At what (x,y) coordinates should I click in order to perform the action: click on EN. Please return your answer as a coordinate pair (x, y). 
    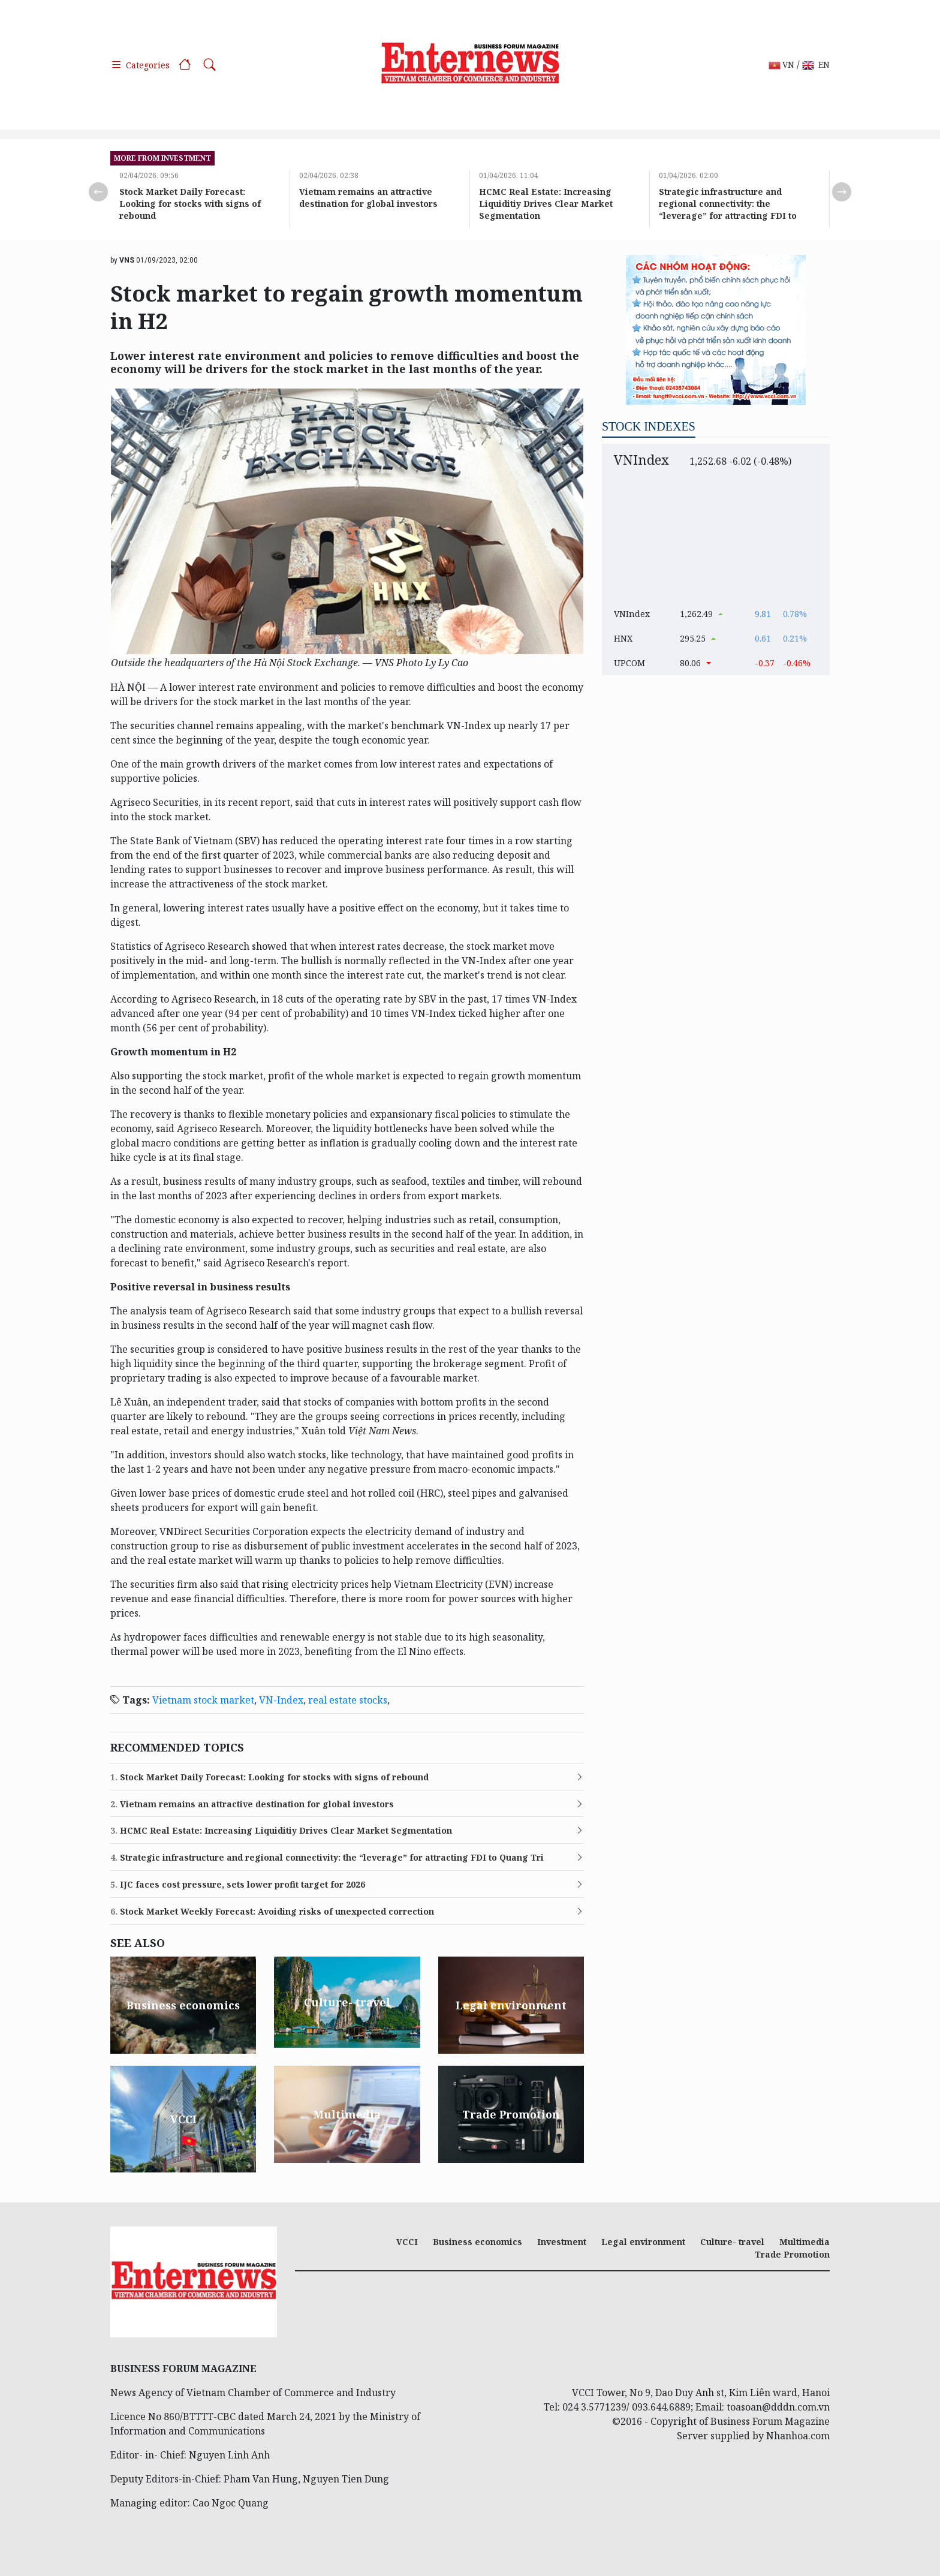
    Looking at the image, I should click on (816, 65).